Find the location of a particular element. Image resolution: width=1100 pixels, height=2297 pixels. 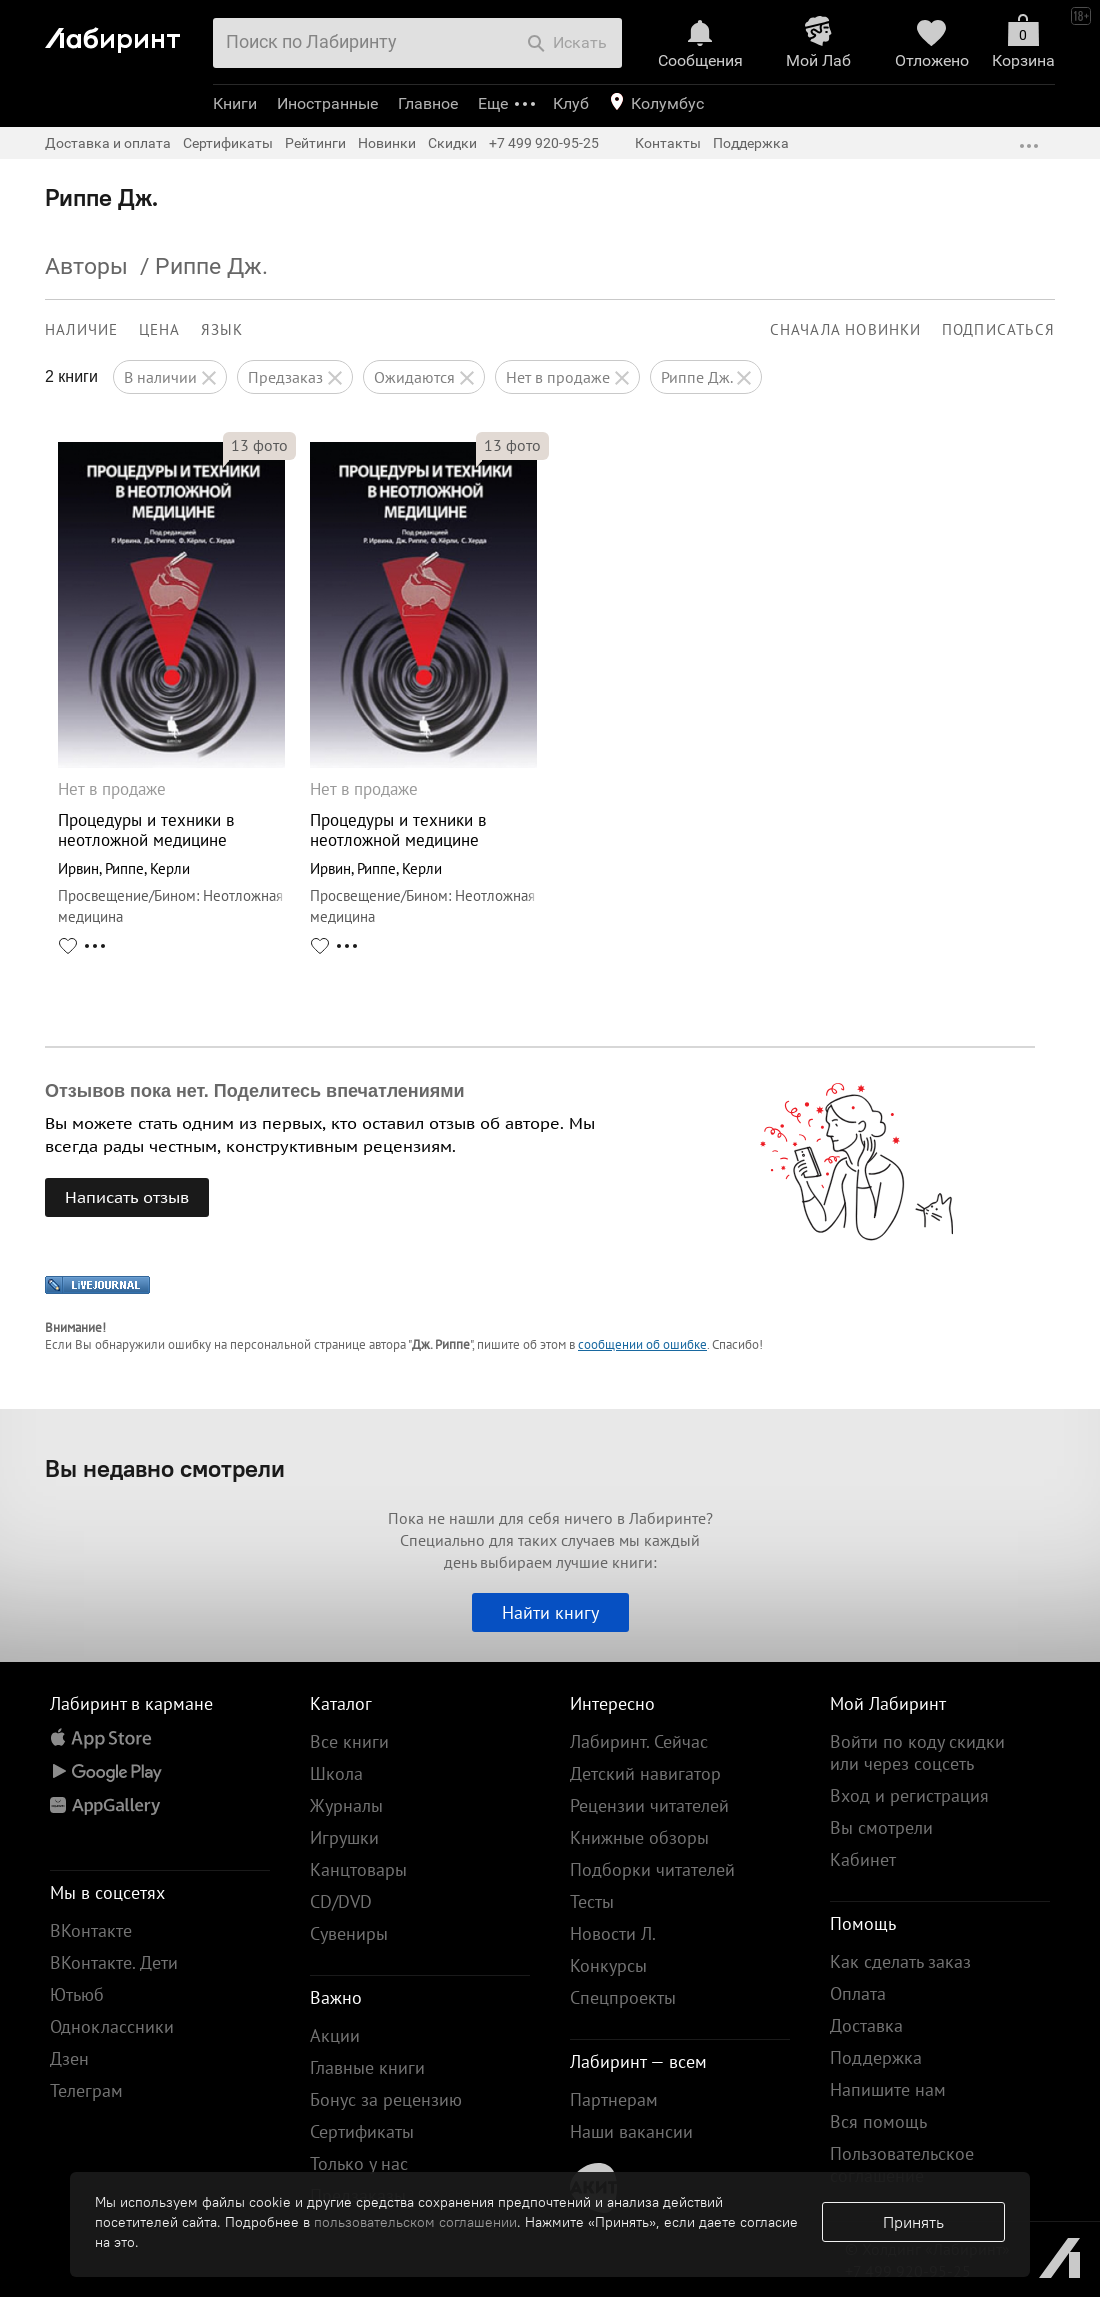

Все книги is located at coordinates (349, 1741).